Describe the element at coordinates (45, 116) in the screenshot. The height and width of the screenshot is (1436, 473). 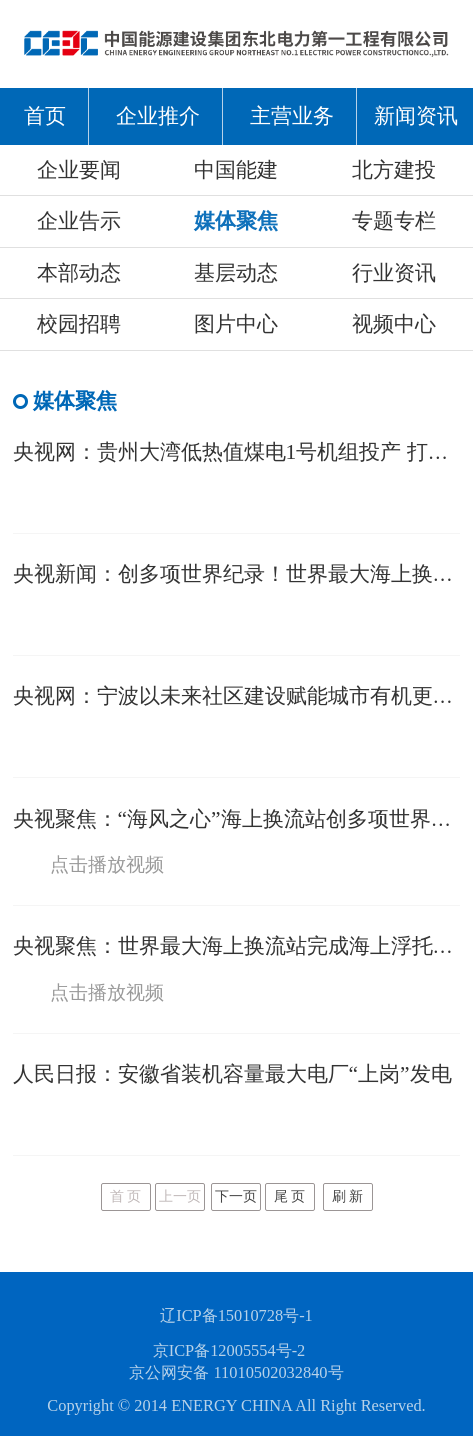
I see `首页` at that location.